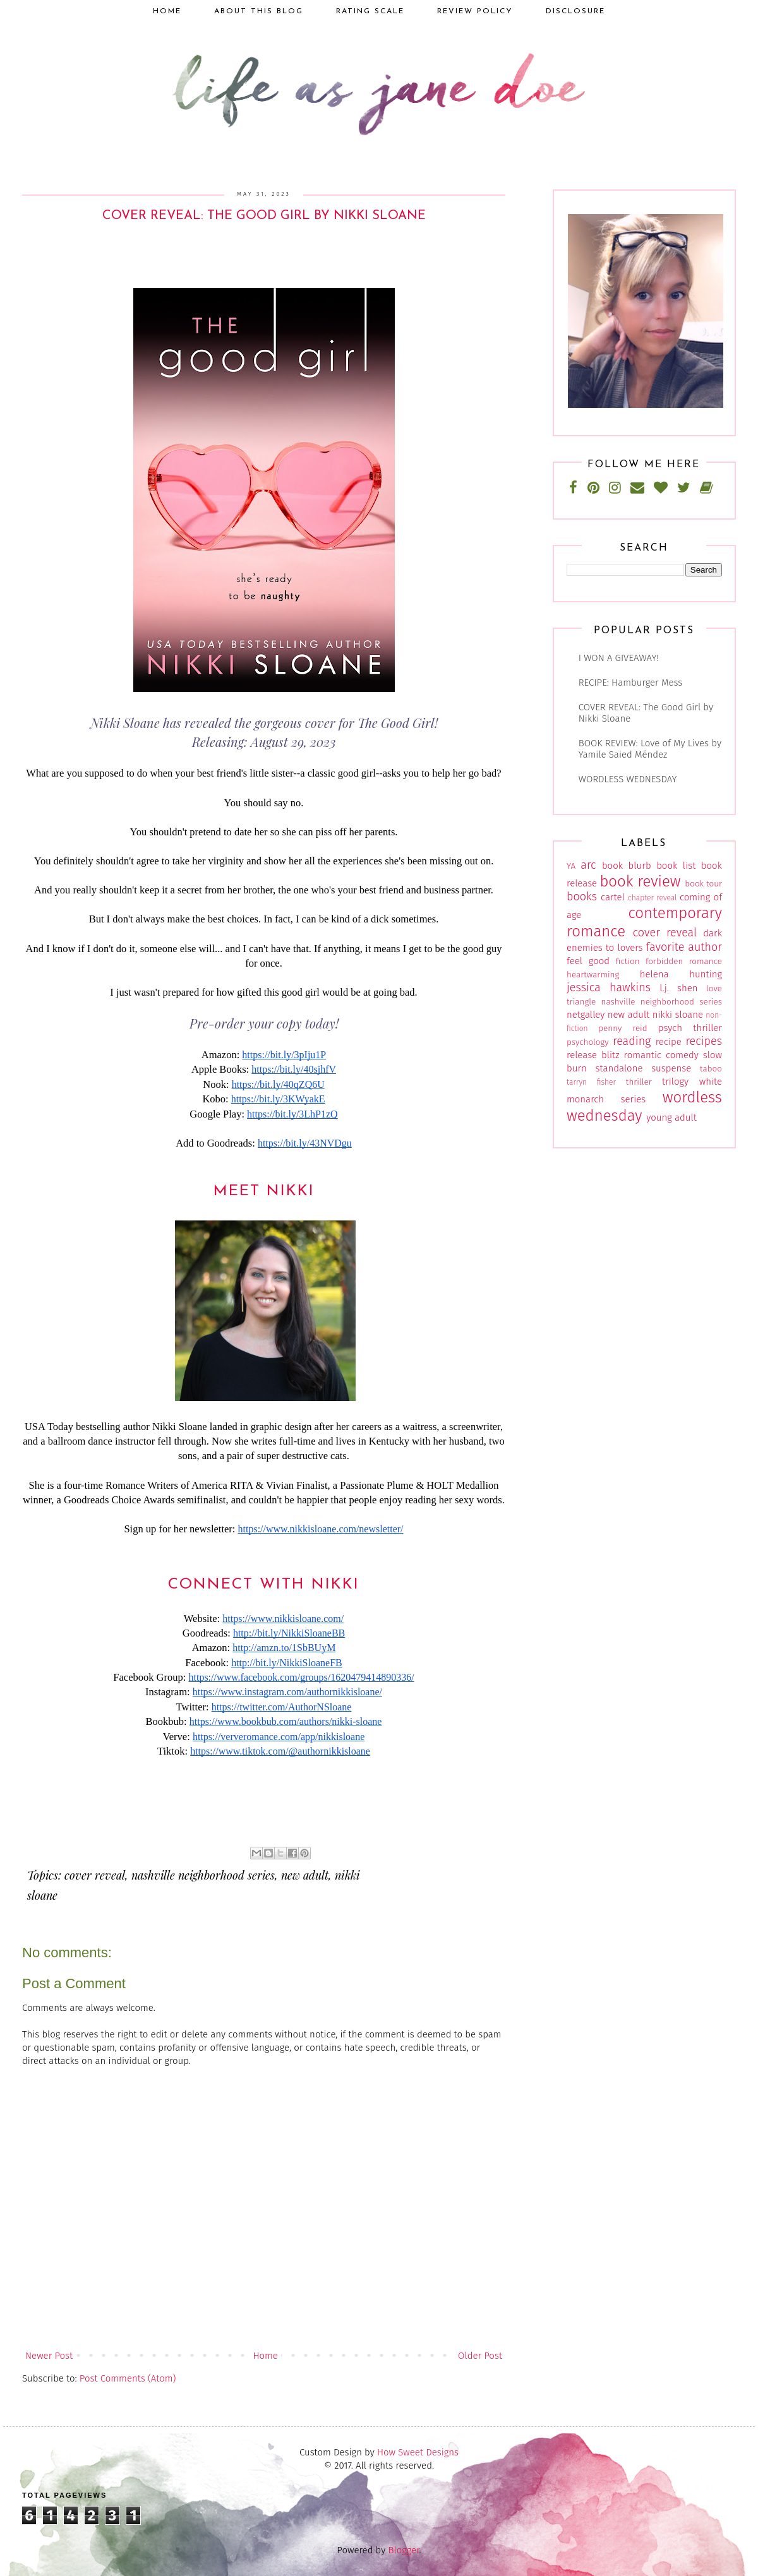 Image resolution: width=758 pixels, height=2576 pixels. What do you see at coordinates (684, 947) in the screenshot?
I see `favorite author` at bounding box center [684, 947].